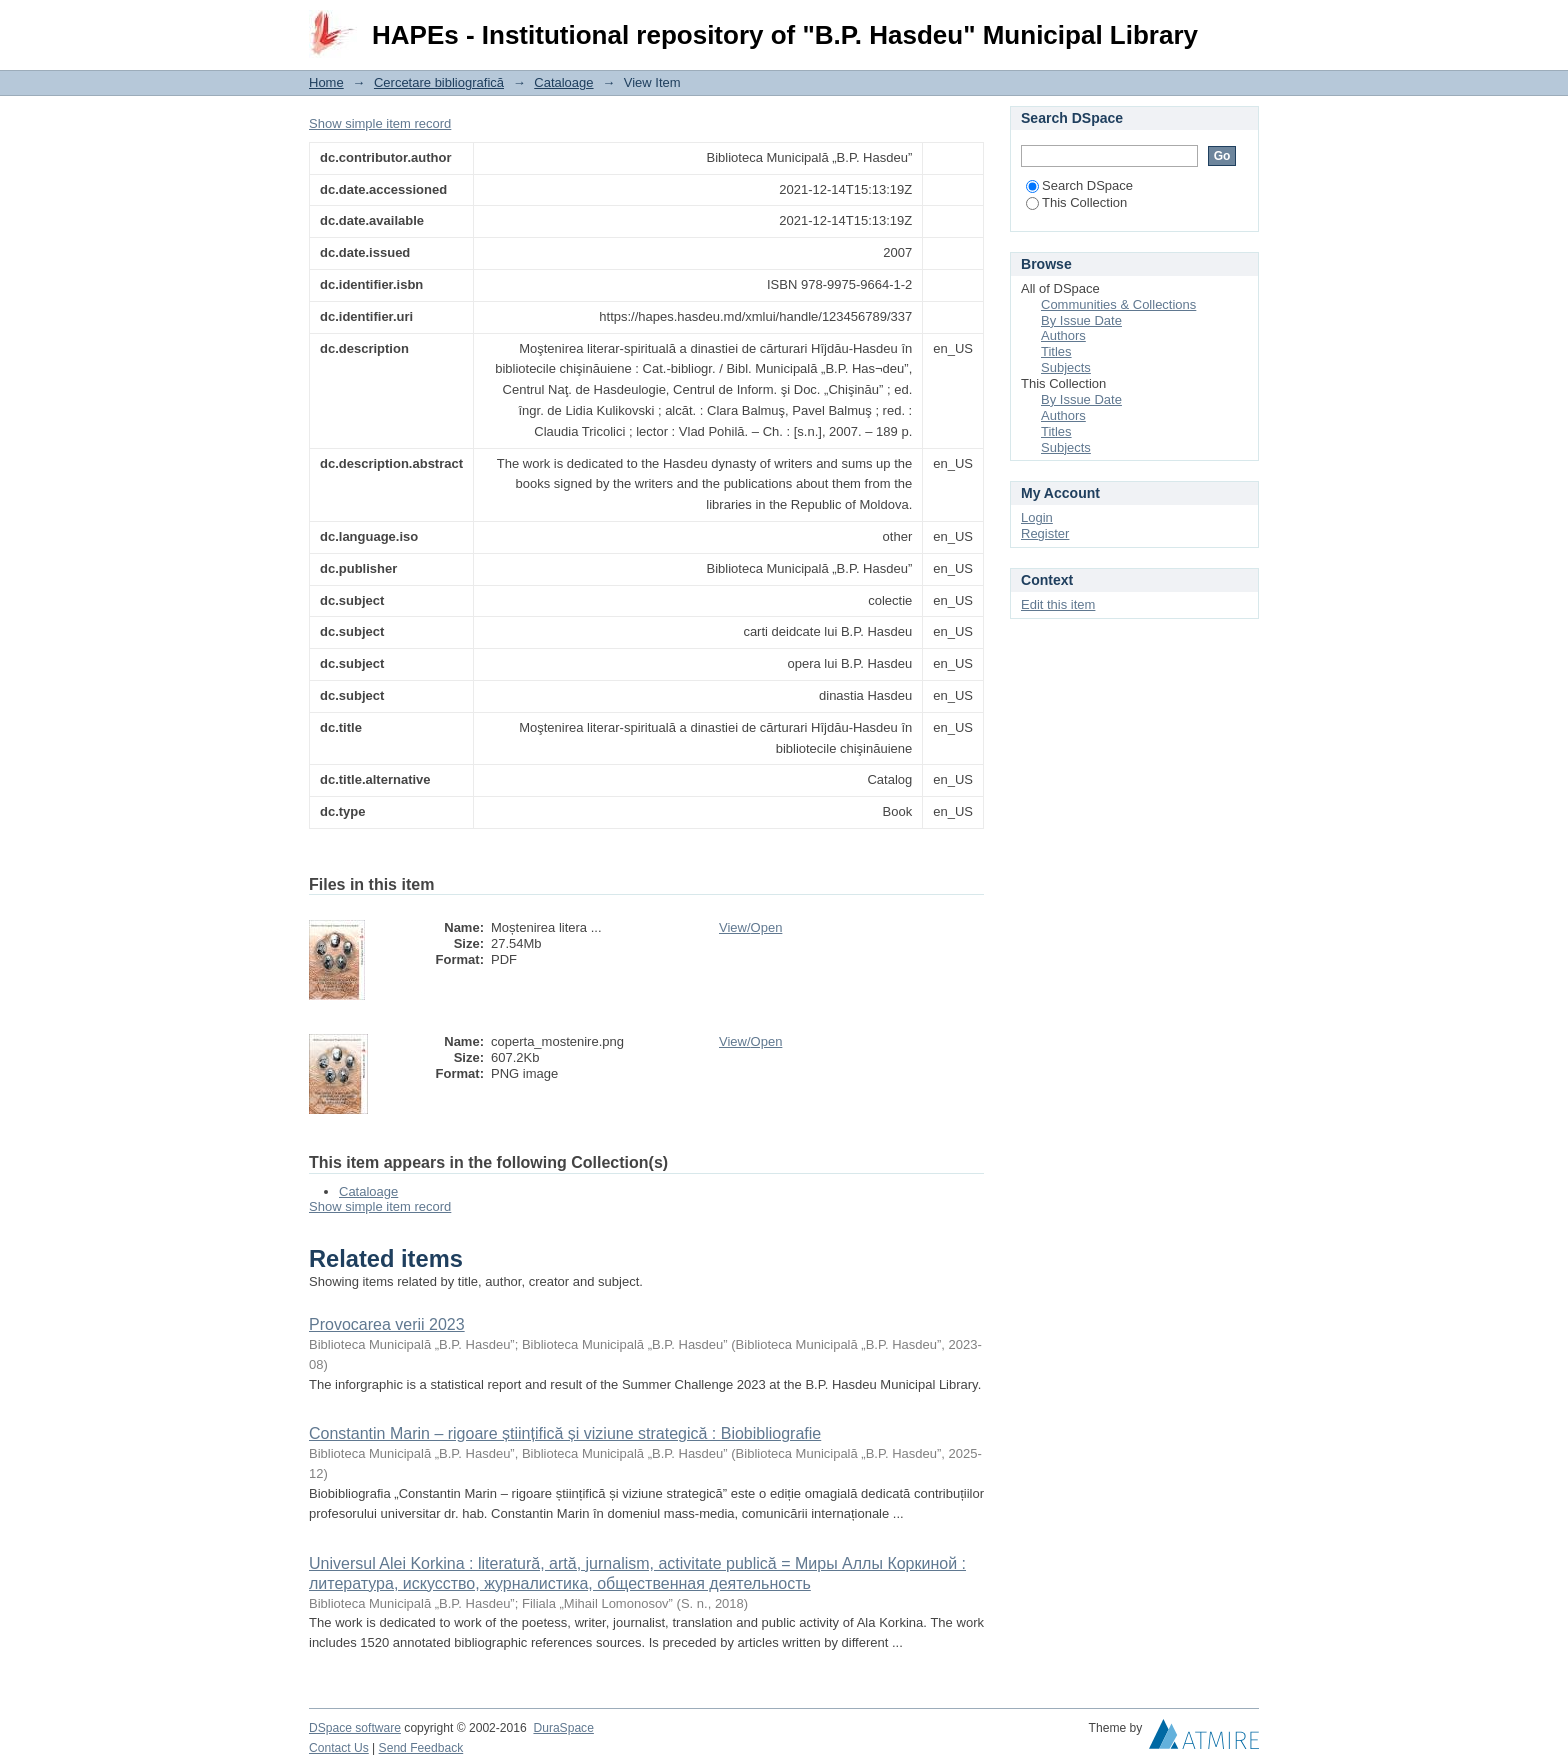  I want to click on Authors, so click(1063, 335).